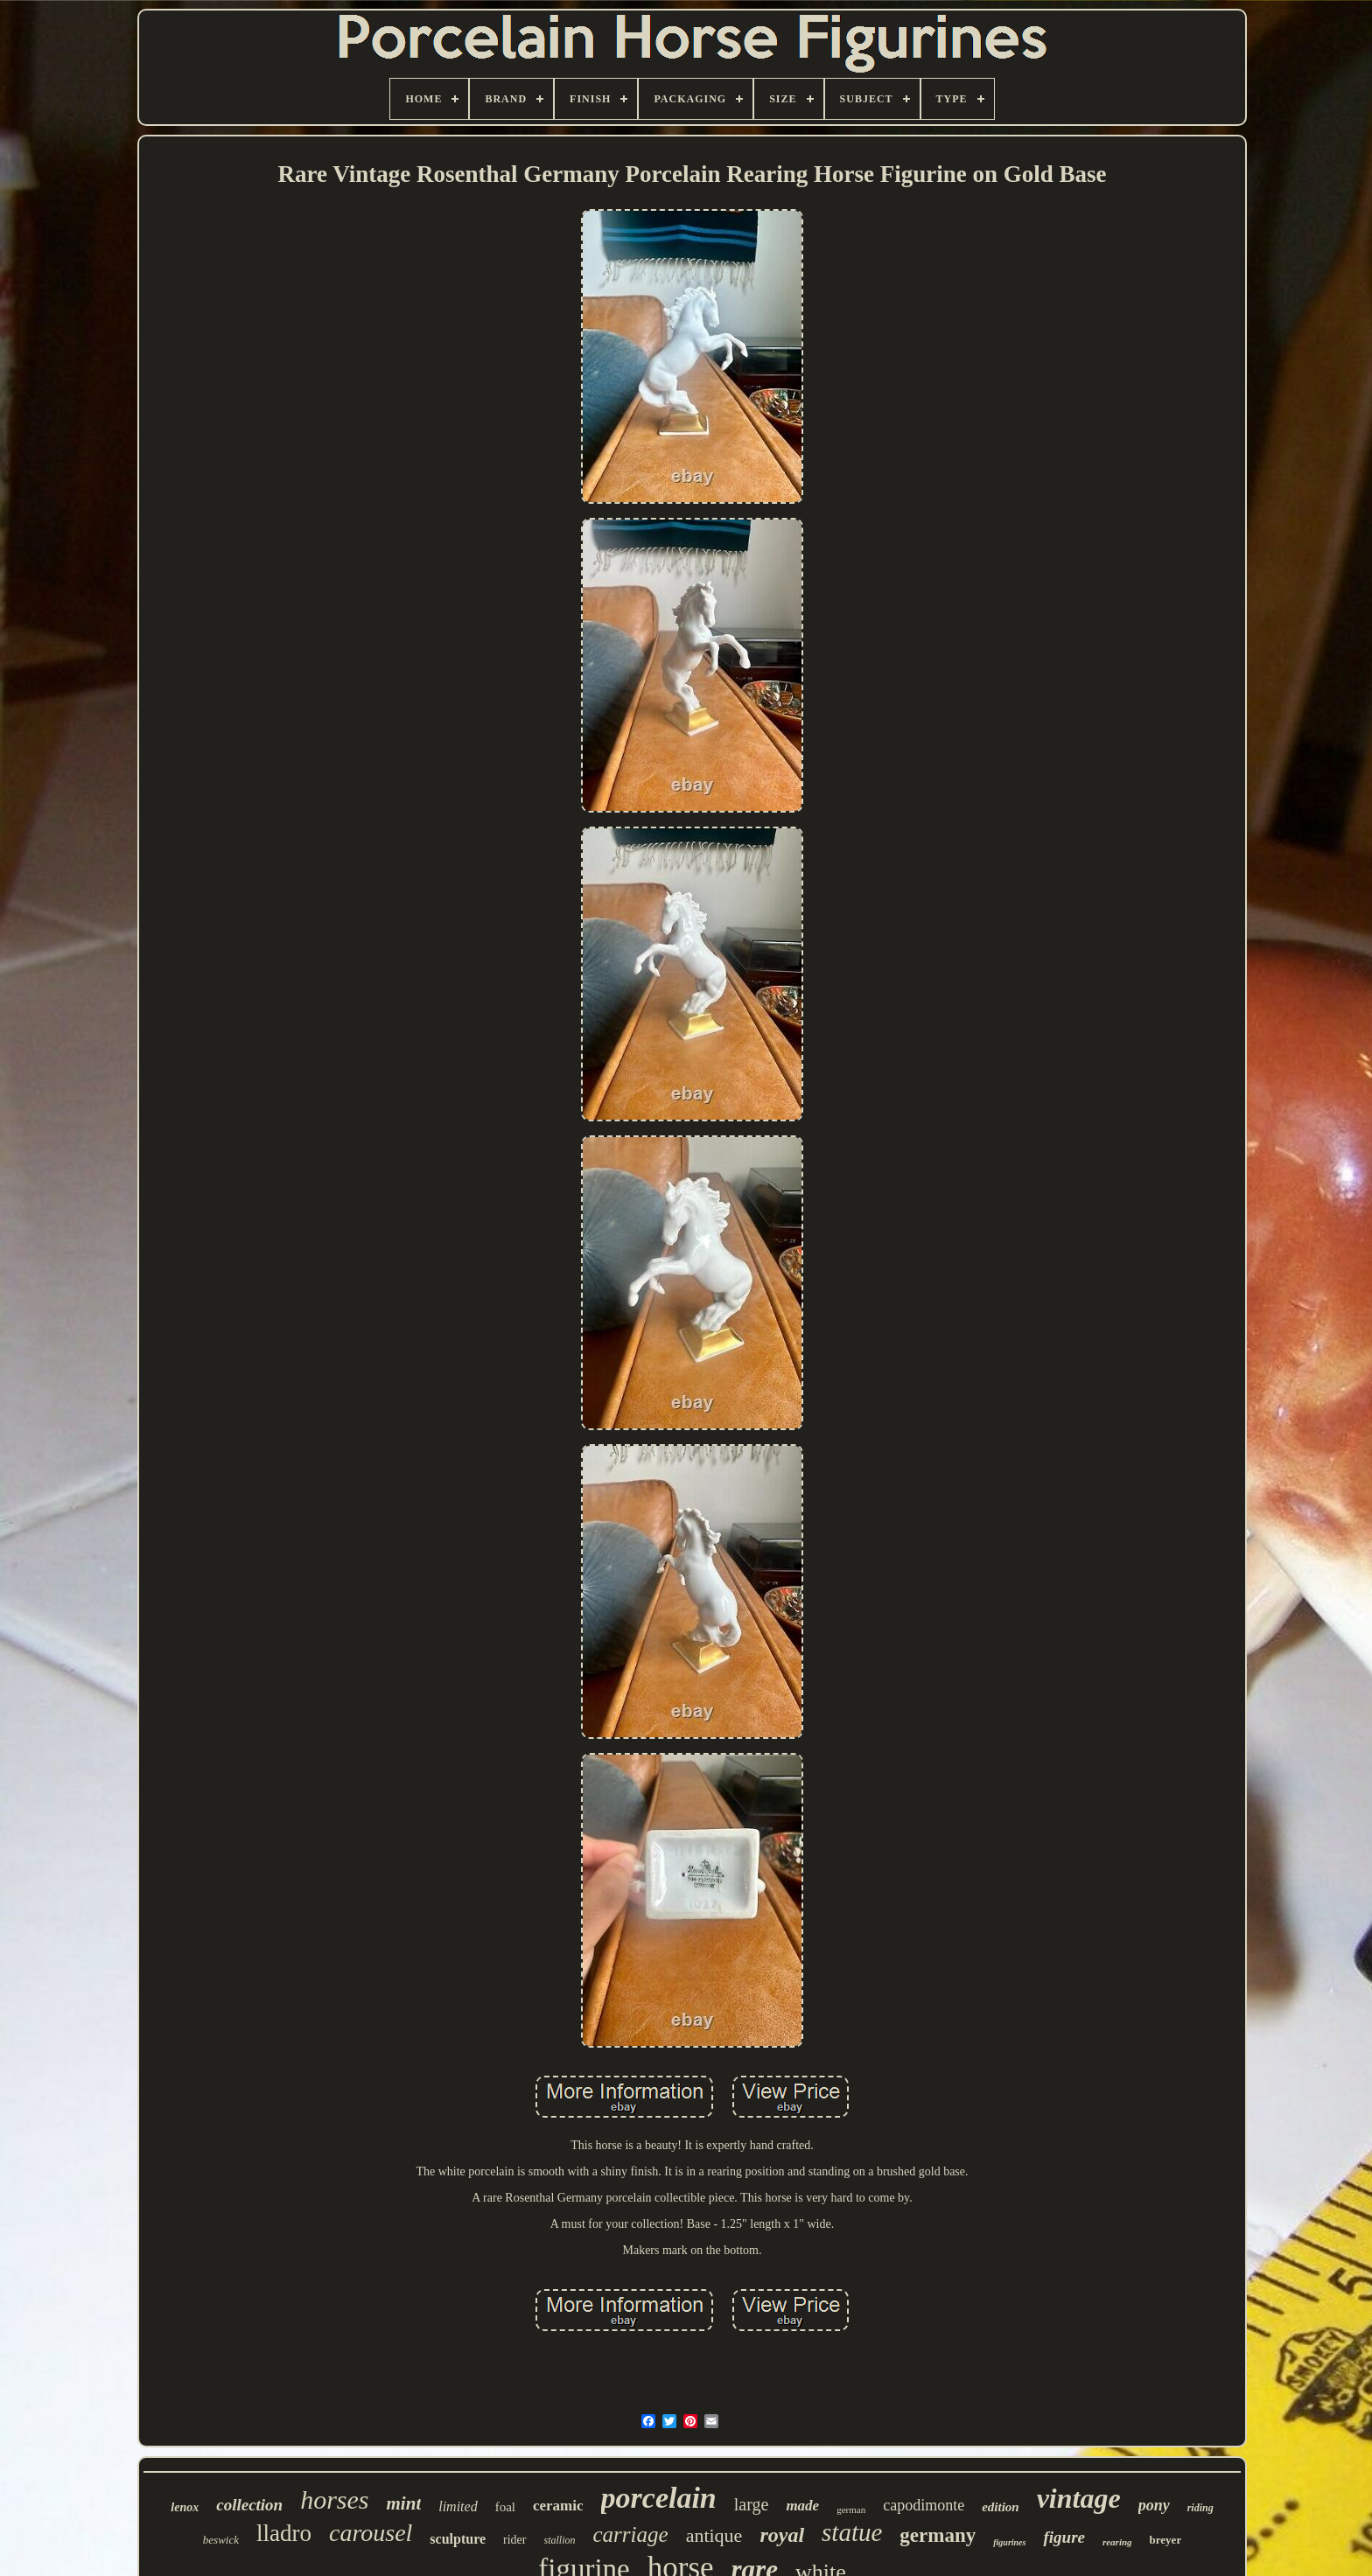 This screenshot has width=1372, height=2576. What do you see at coordinates (334, 2499) in the screenshot?
I see `horses` at bounding box center [334, 2499].